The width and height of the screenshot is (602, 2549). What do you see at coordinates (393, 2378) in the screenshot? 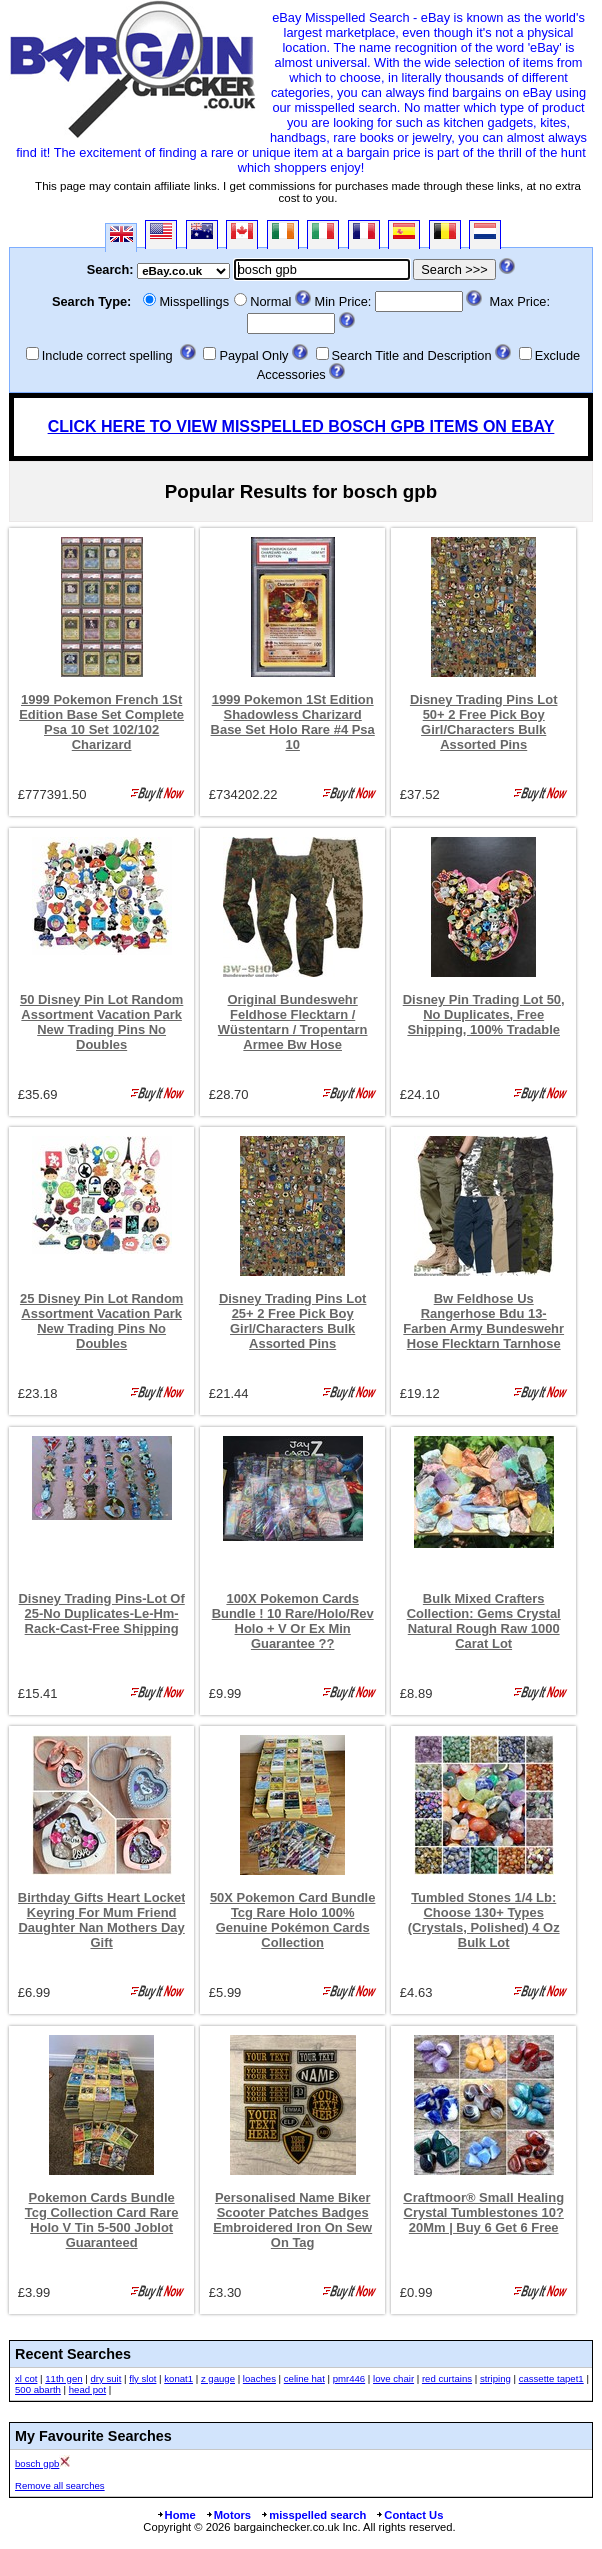
I see `love chair` at bounding box center [393, 2378].